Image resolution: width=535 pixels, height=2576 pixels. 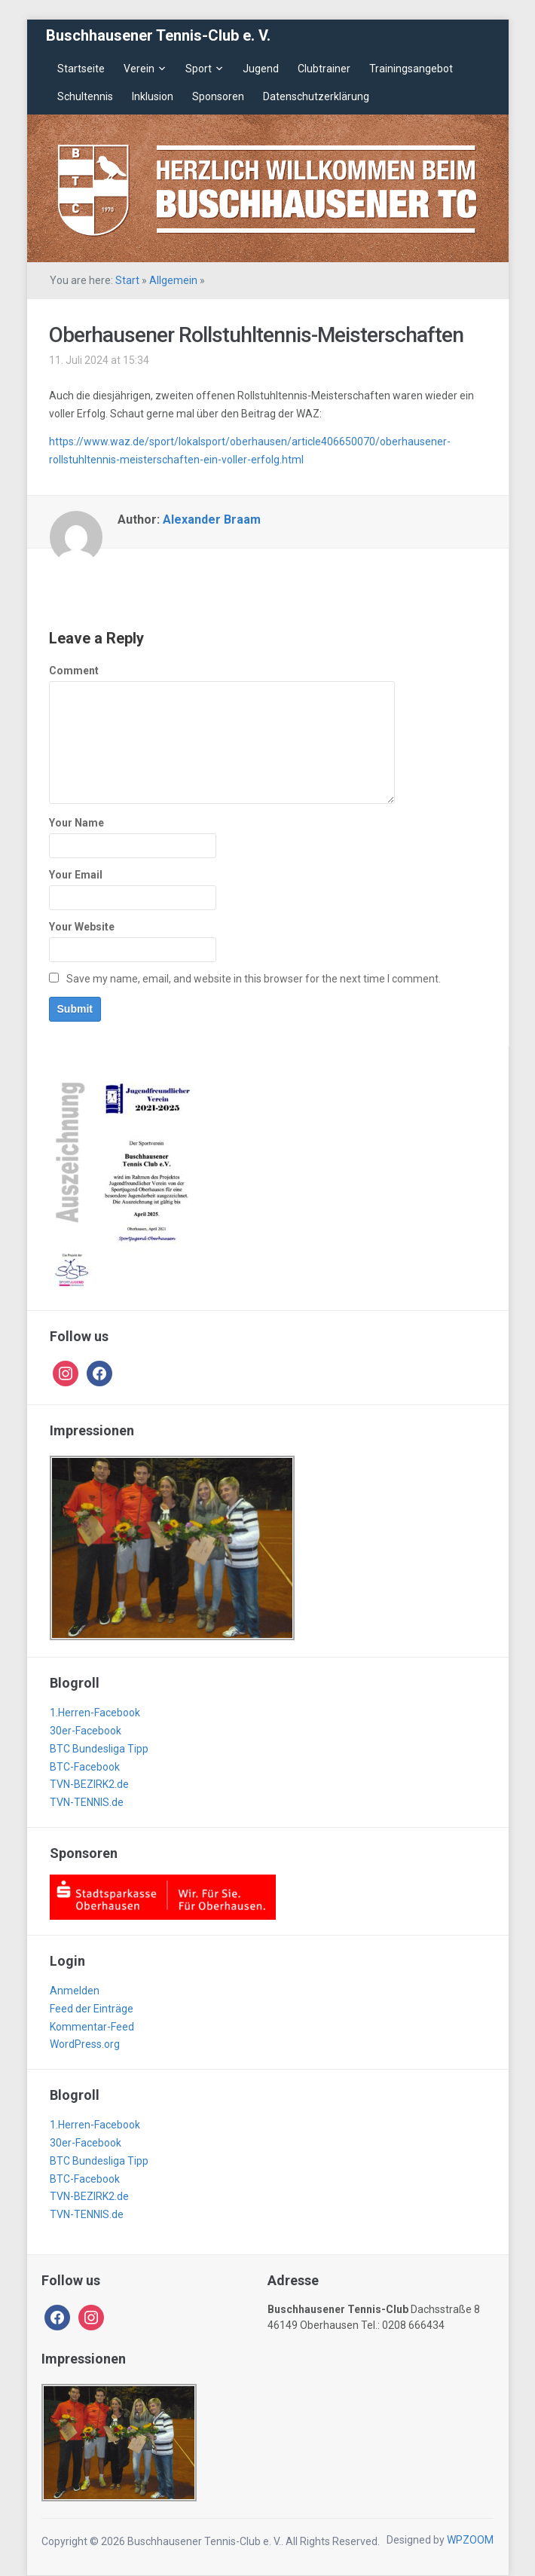 I want to click on Schultennis, so click(x=85, y=96).